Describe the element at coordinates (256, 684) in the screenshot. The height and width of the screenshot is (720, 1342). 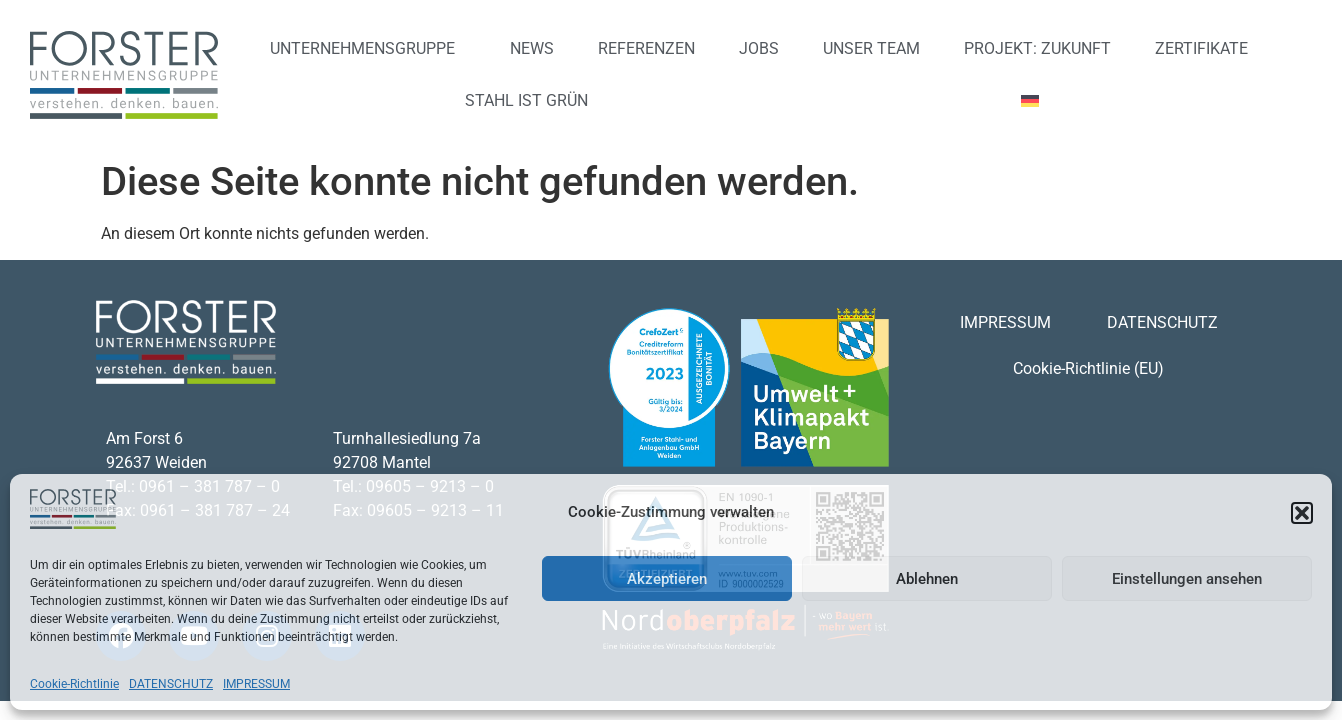
I see `IMPRESSUM` at that location.